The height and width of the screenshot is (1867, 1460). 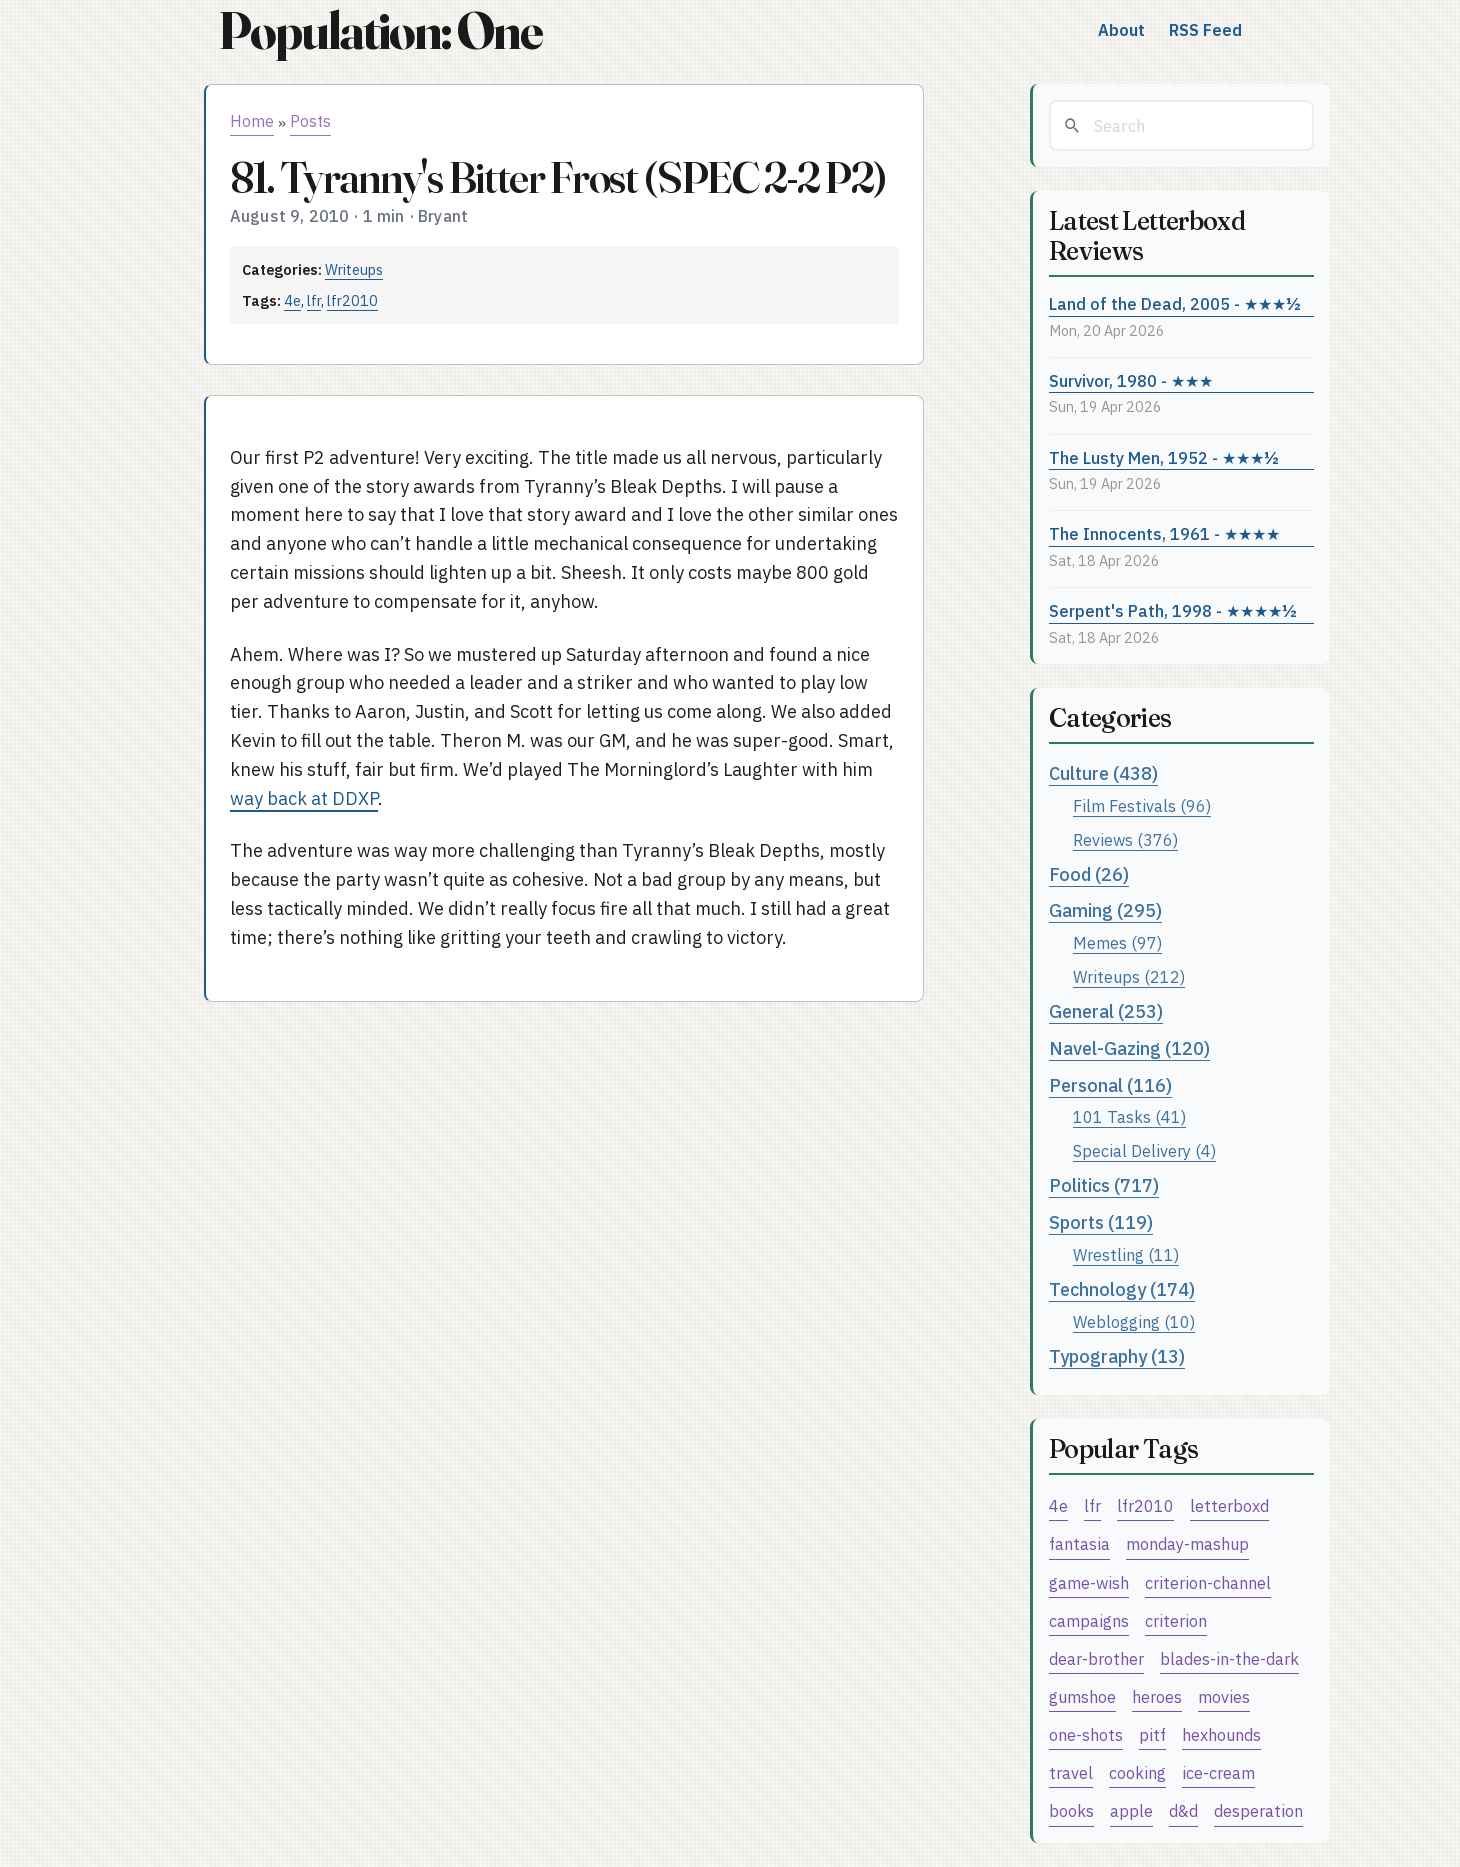 What do you see at coordinates (304, 798) in the screenshot?
I see `way back at DDXP` at bounding box center [304, 798].